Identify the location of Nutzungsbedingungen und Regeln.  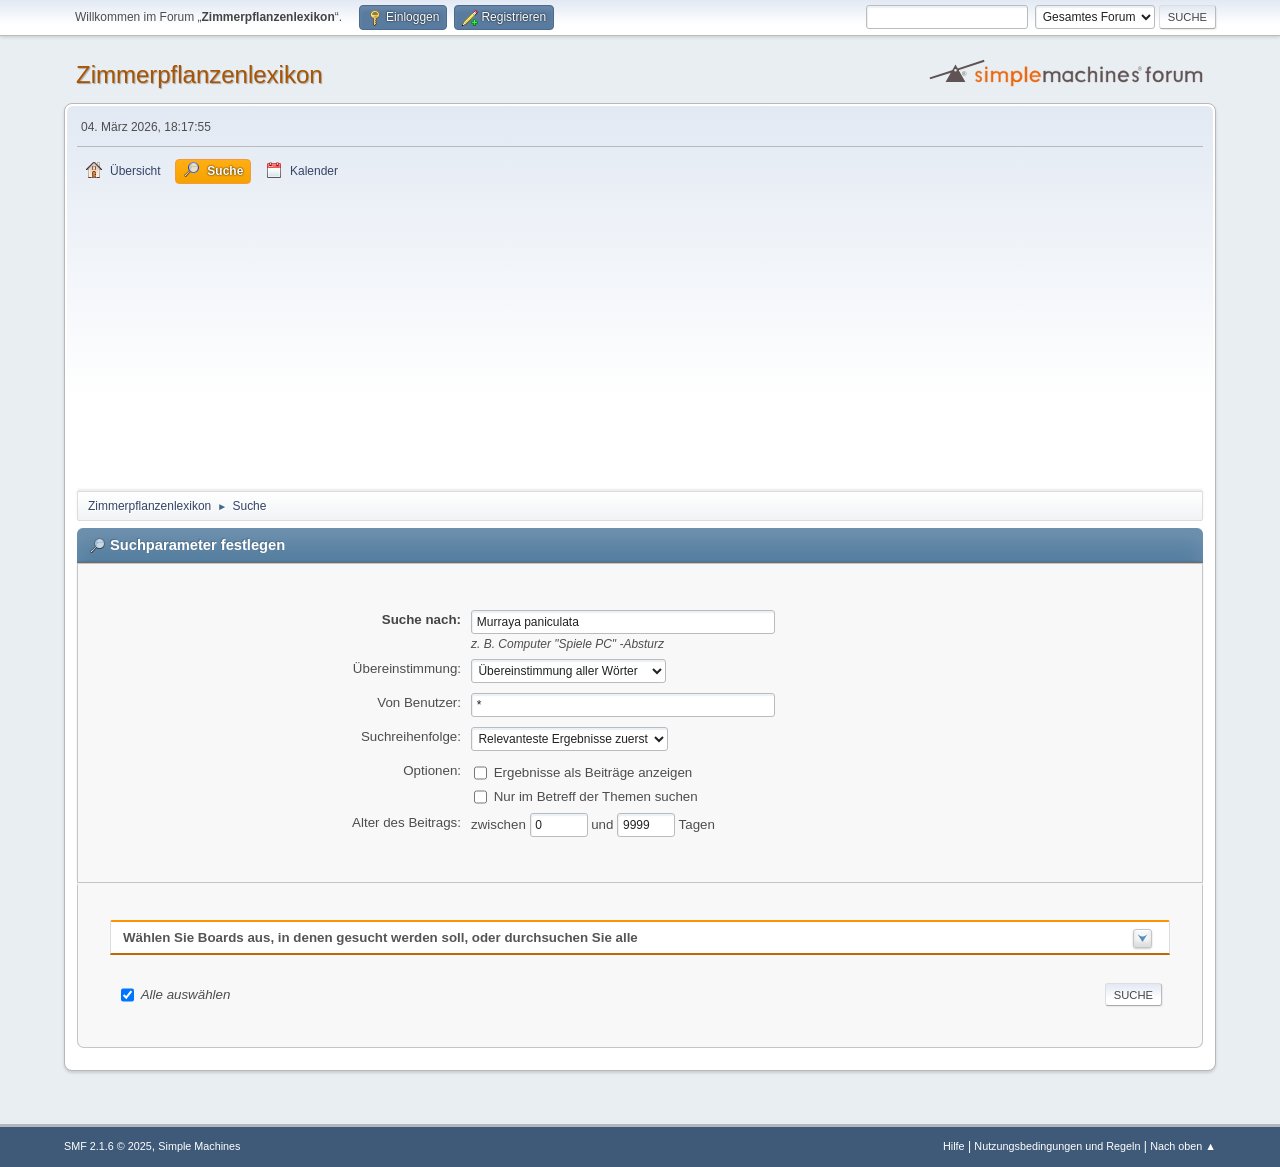
(1057, 1146).